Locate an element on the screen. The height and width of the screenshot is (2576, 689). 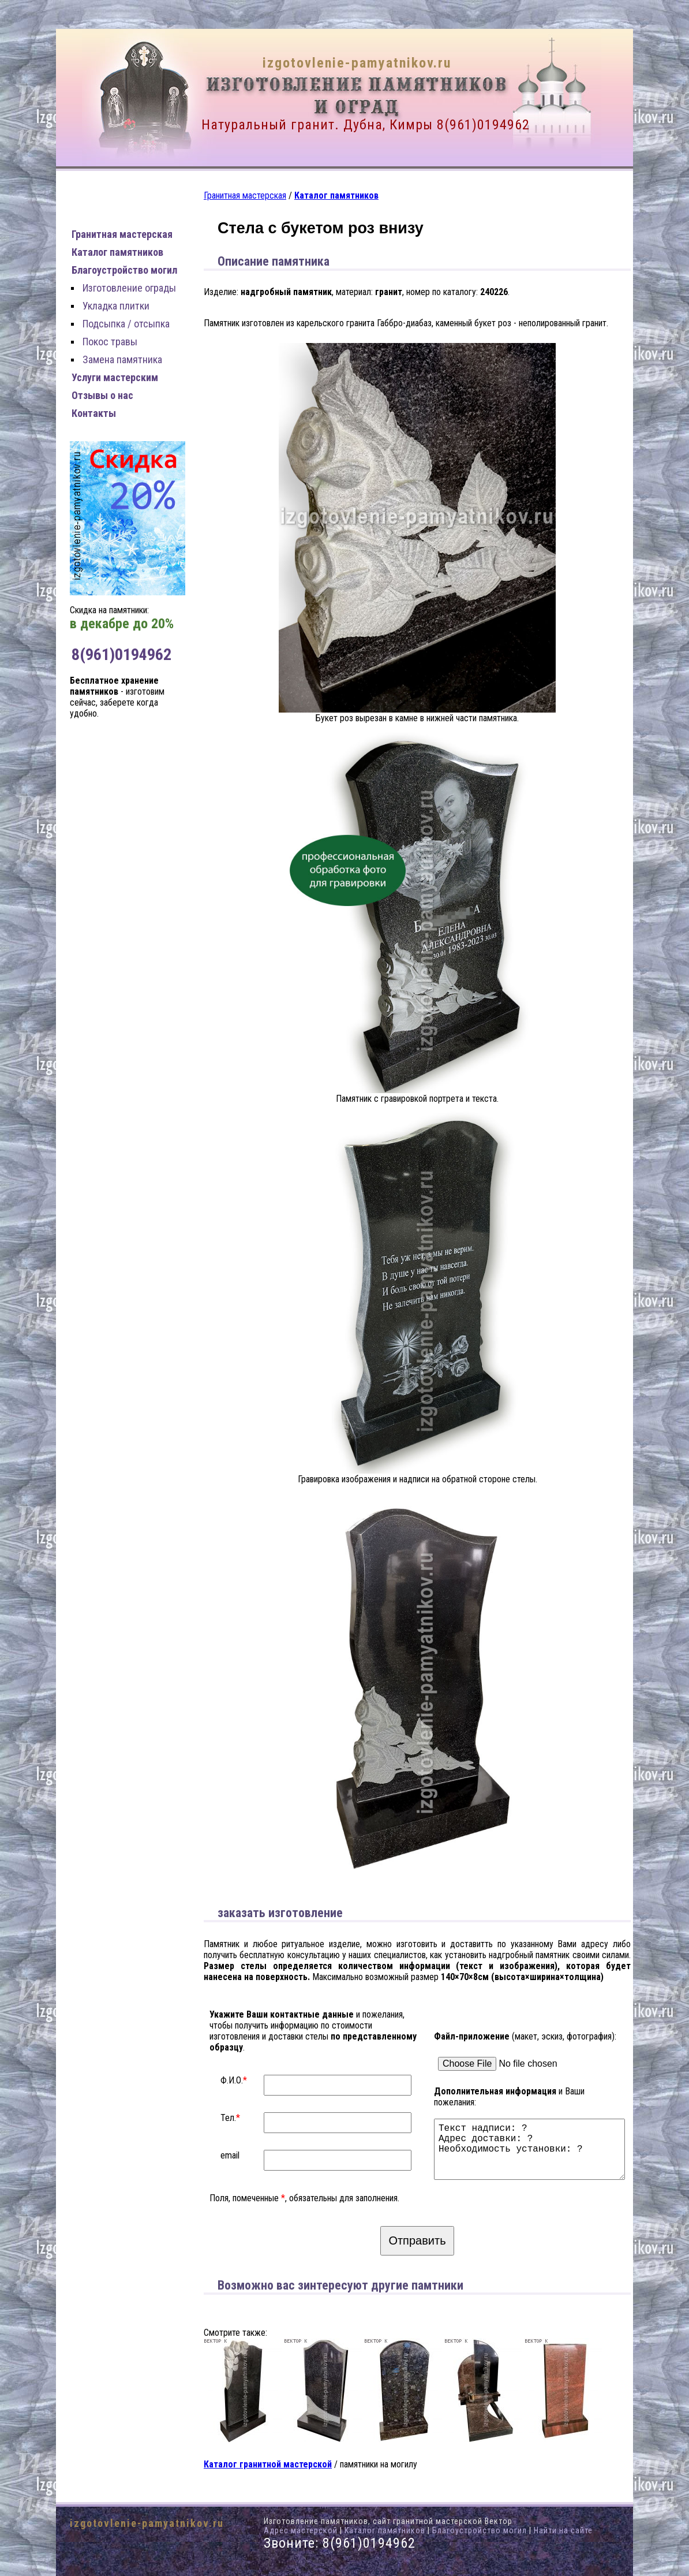
Укладка плитки is located at coordinates (116, 306).